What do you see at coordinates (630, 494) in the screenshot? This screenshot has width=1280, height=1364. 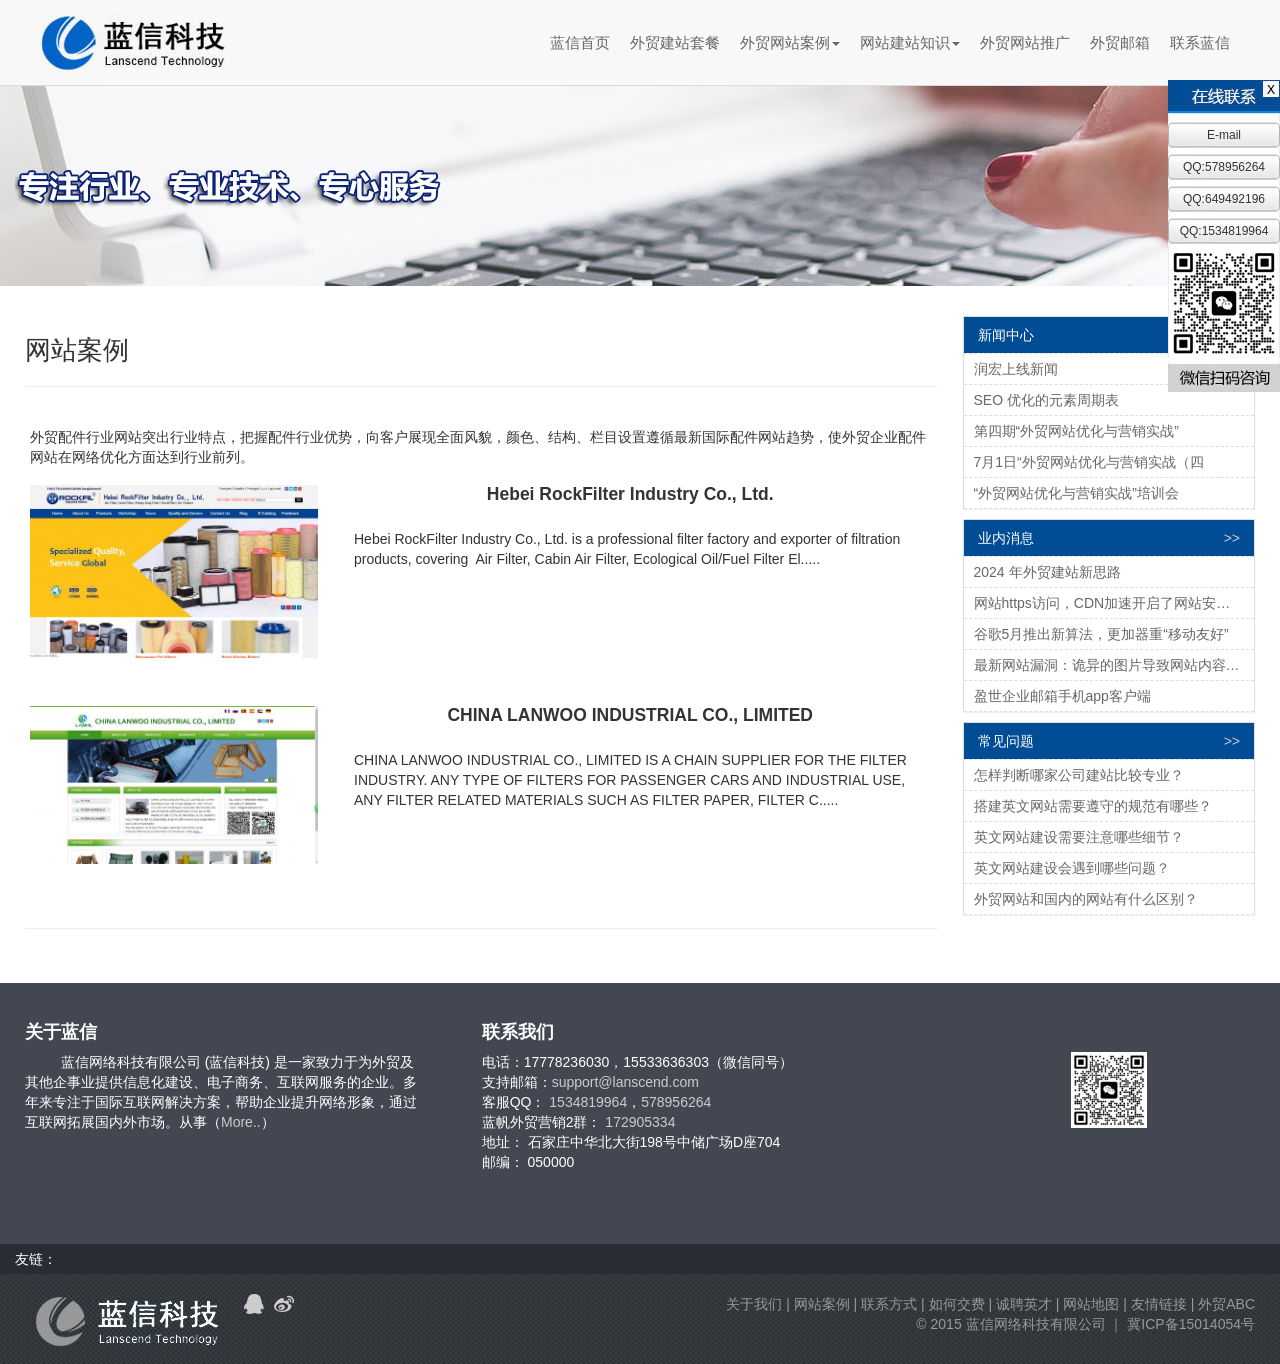 I see `Hebei RockFilter Industry Co., Ltd.` at bounding box center [630, 494].